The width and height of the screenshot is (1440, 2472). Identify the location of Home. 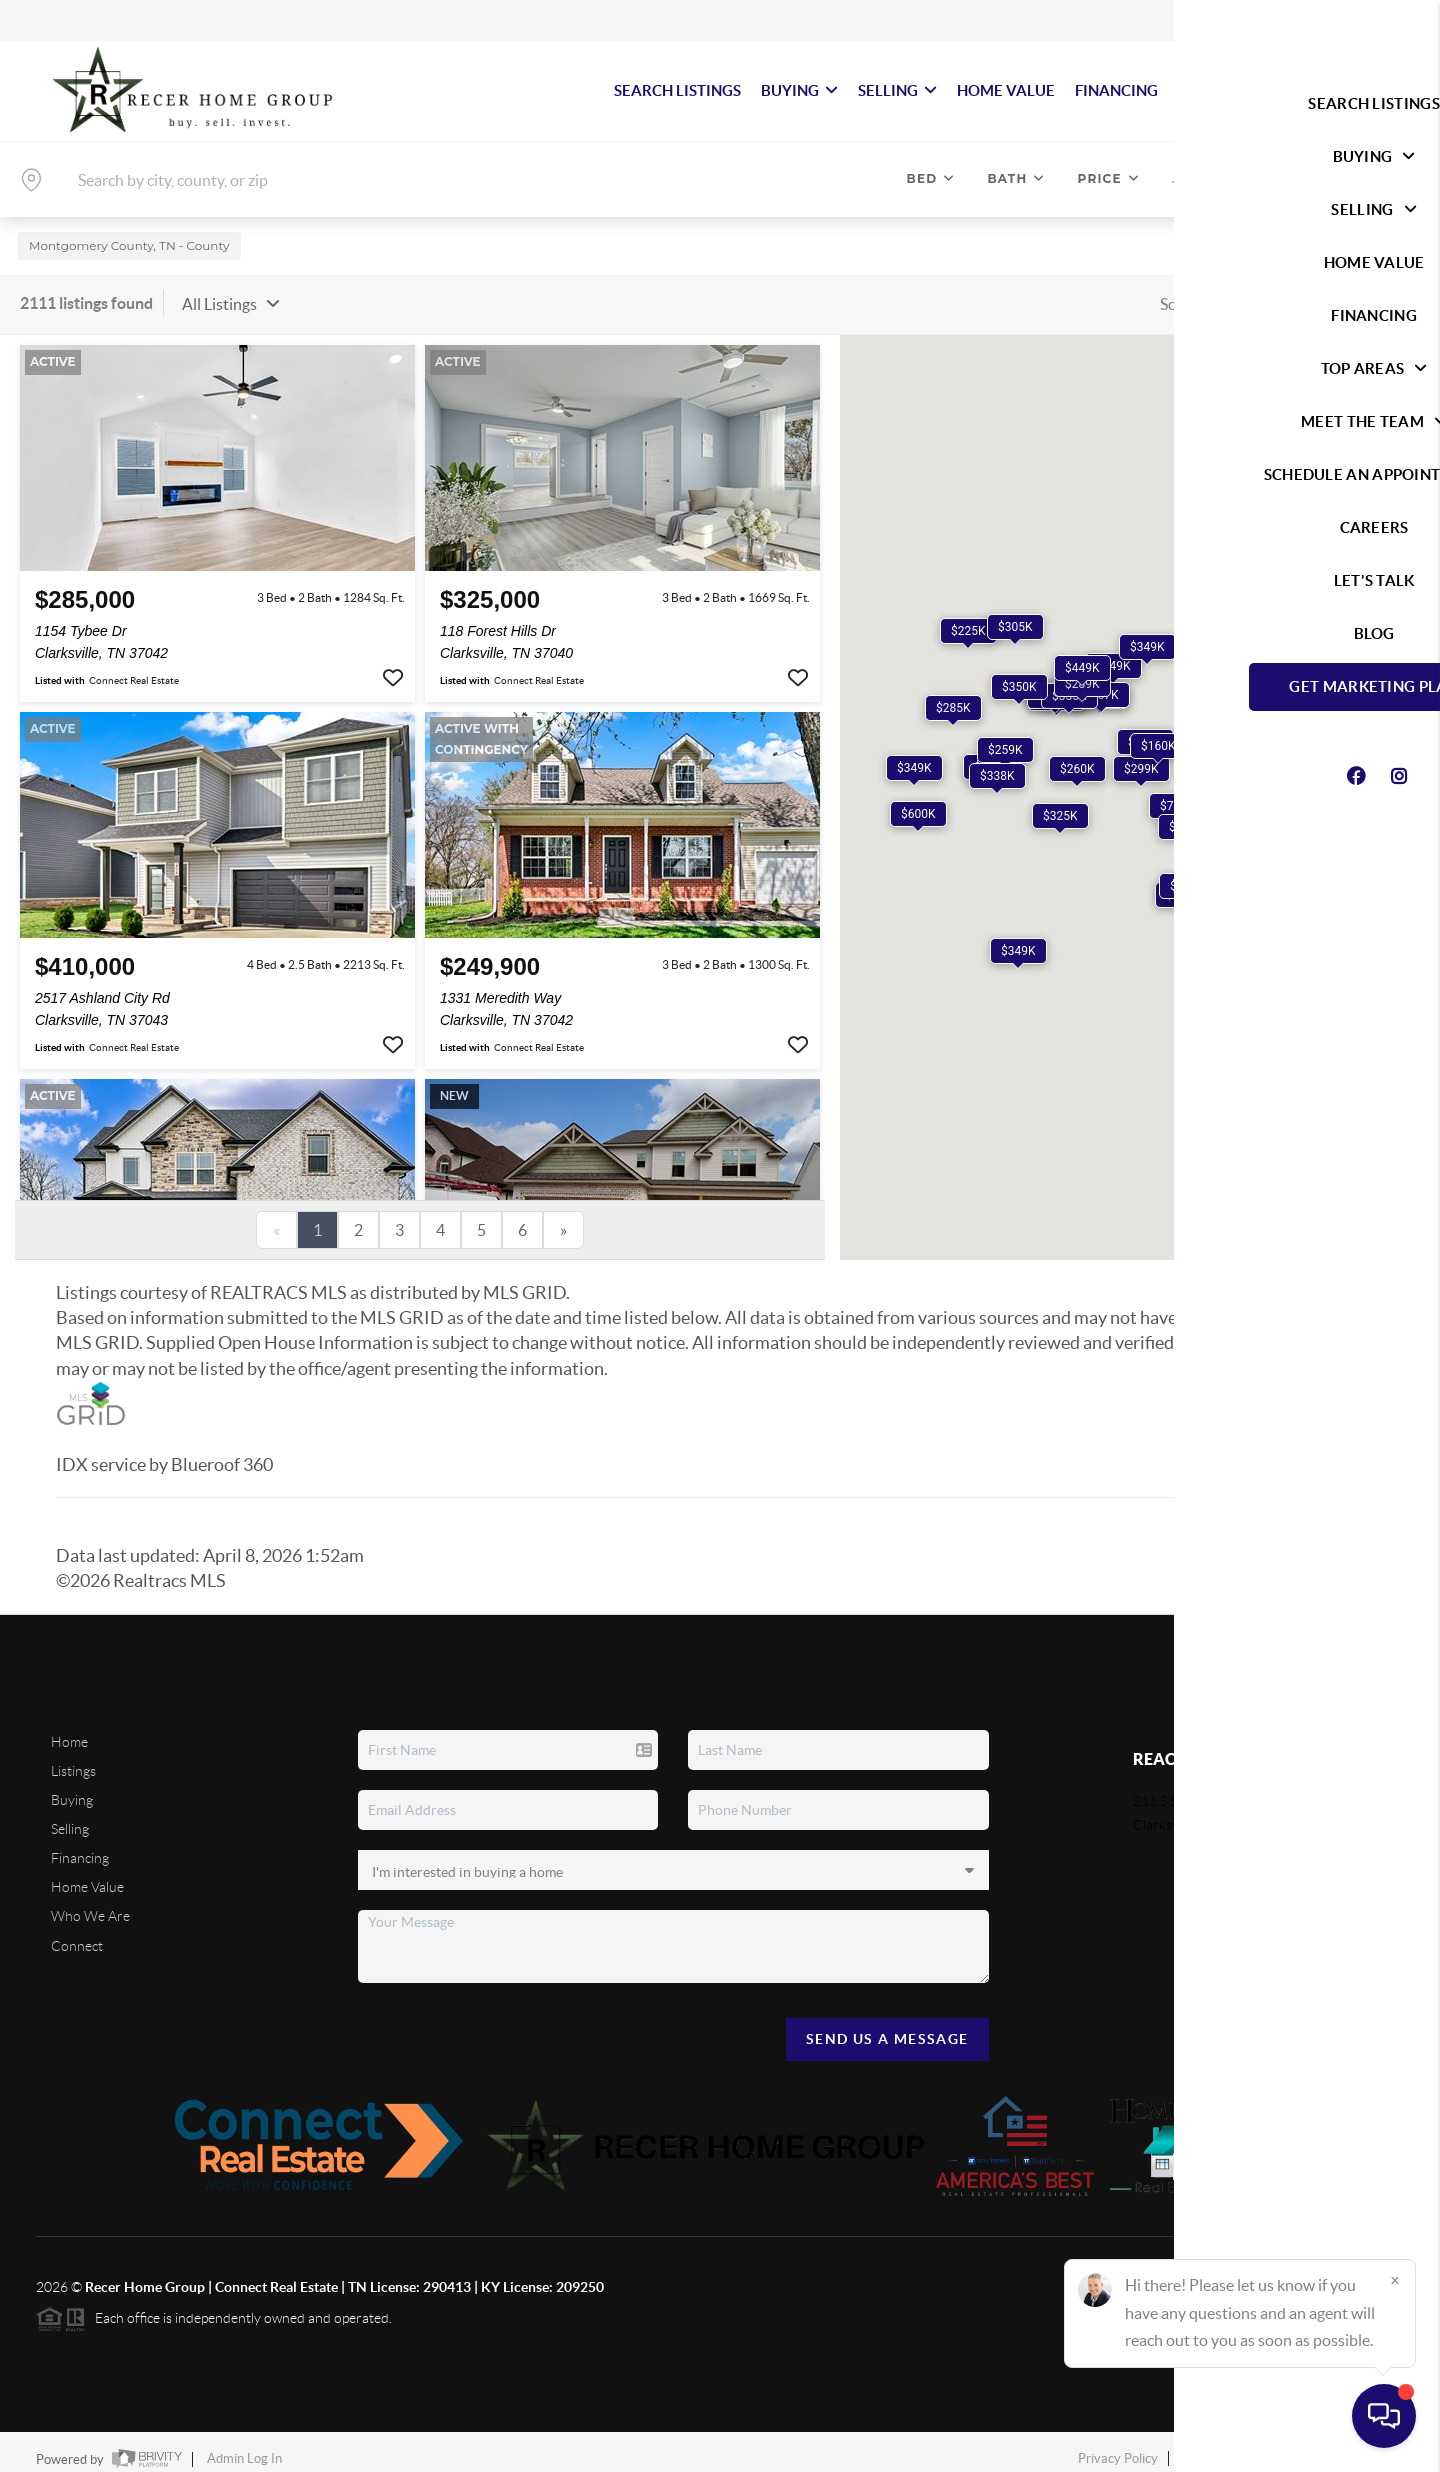
(69, 1729).